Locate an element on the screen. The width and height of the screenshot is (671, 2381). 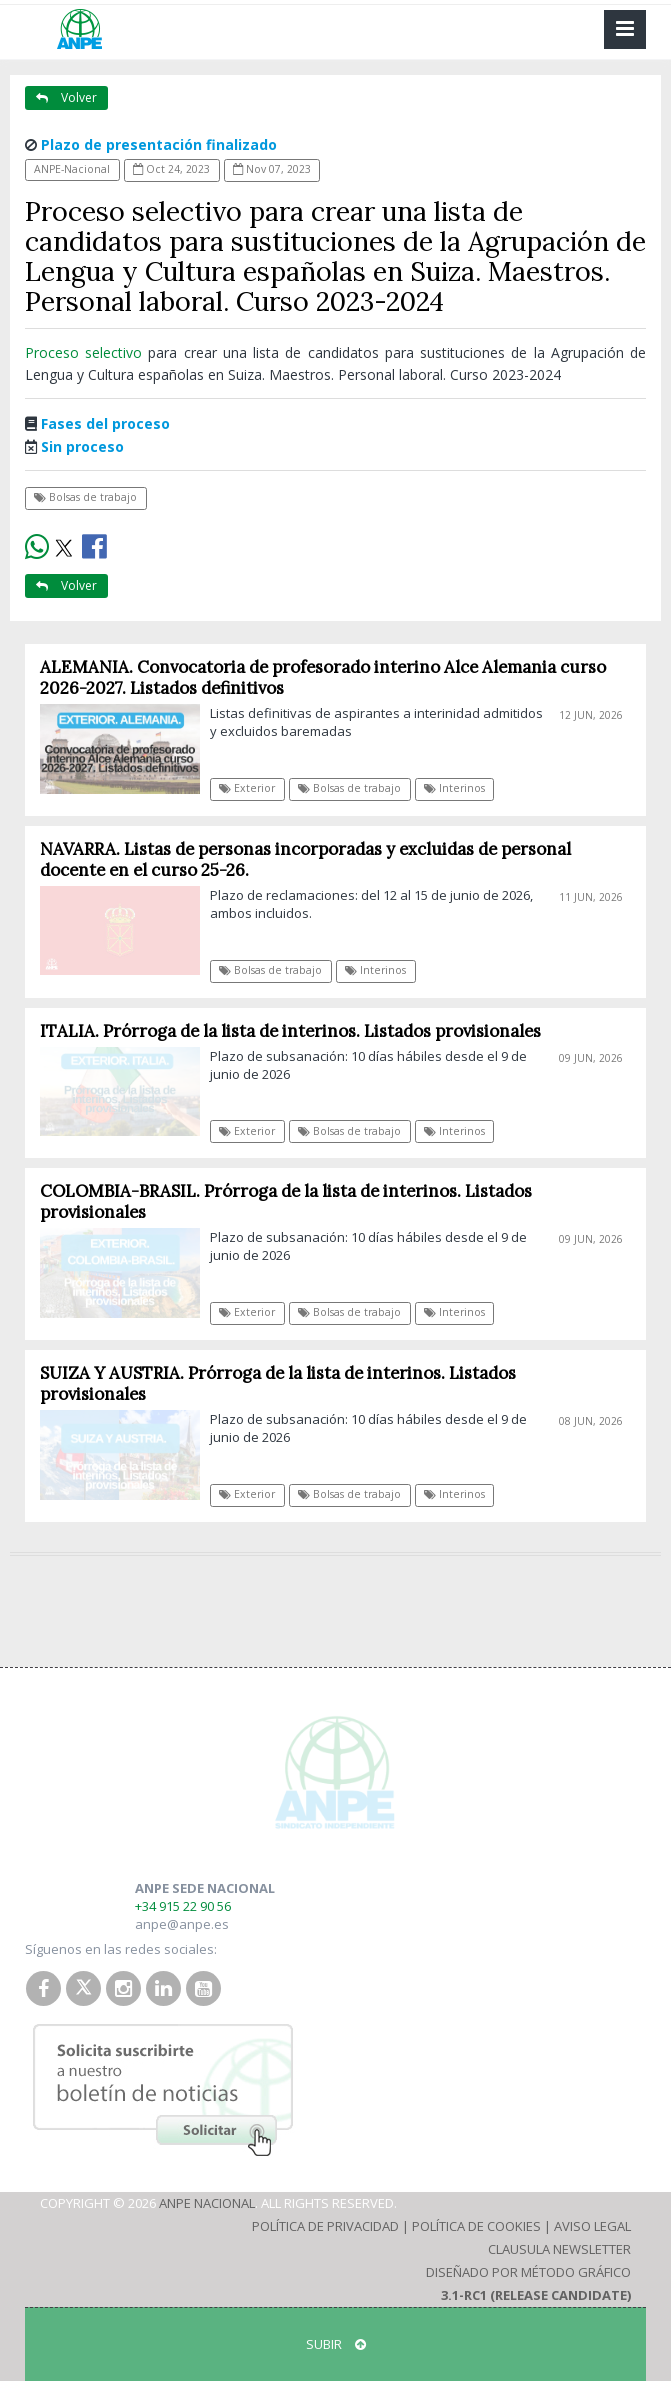
SUBIR is located at coordinates (336, 2344).